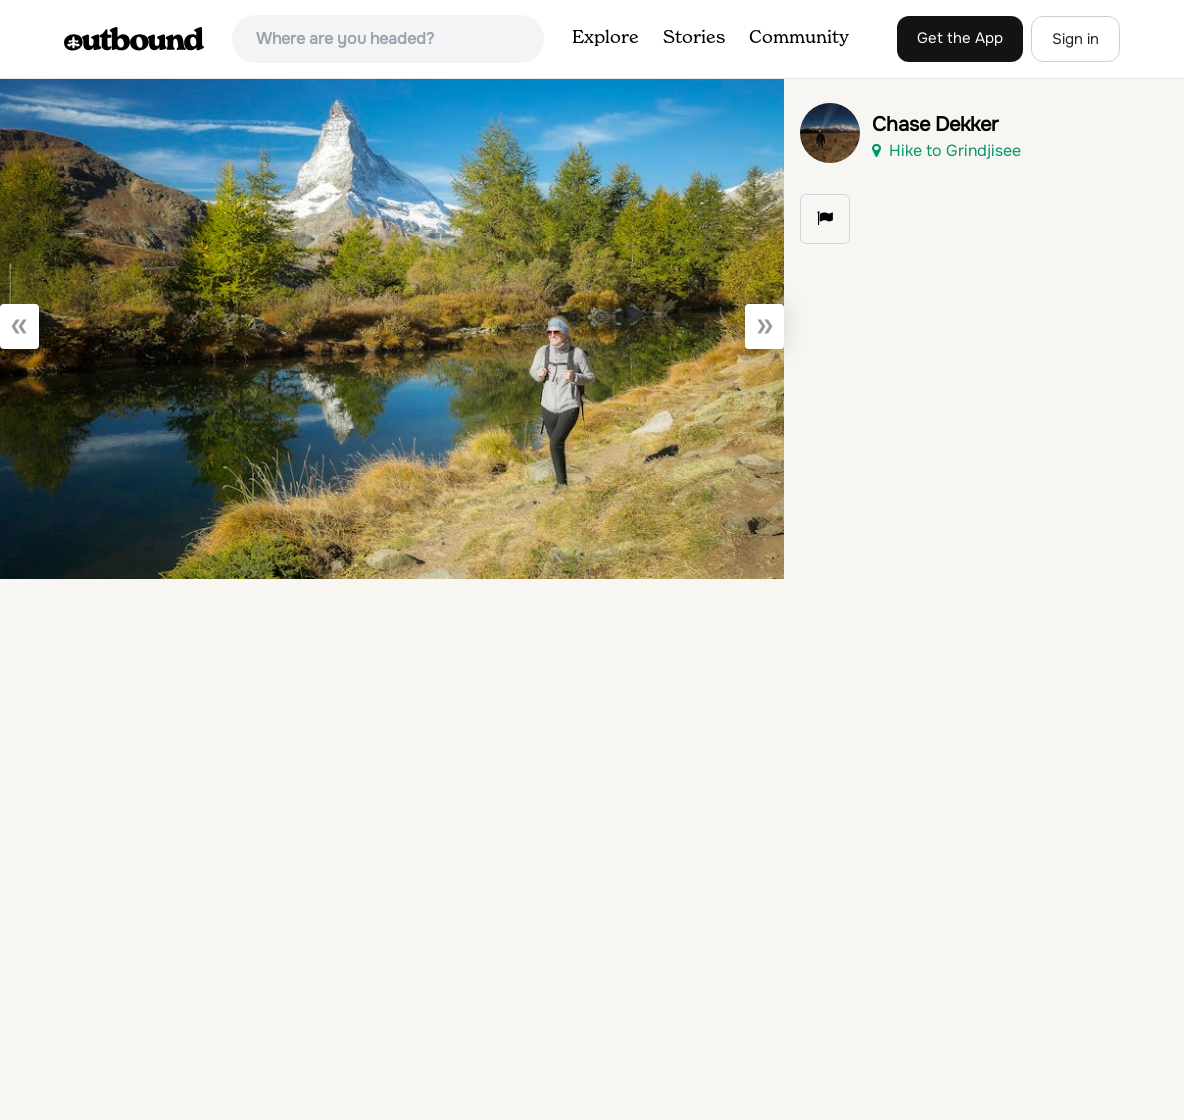 This screenshot has height=1120, width=1184. What do you see at coordinates (946, 150) in the screenshot?
I see `Hike to Grindjisee` at bounding box center [946, 150].